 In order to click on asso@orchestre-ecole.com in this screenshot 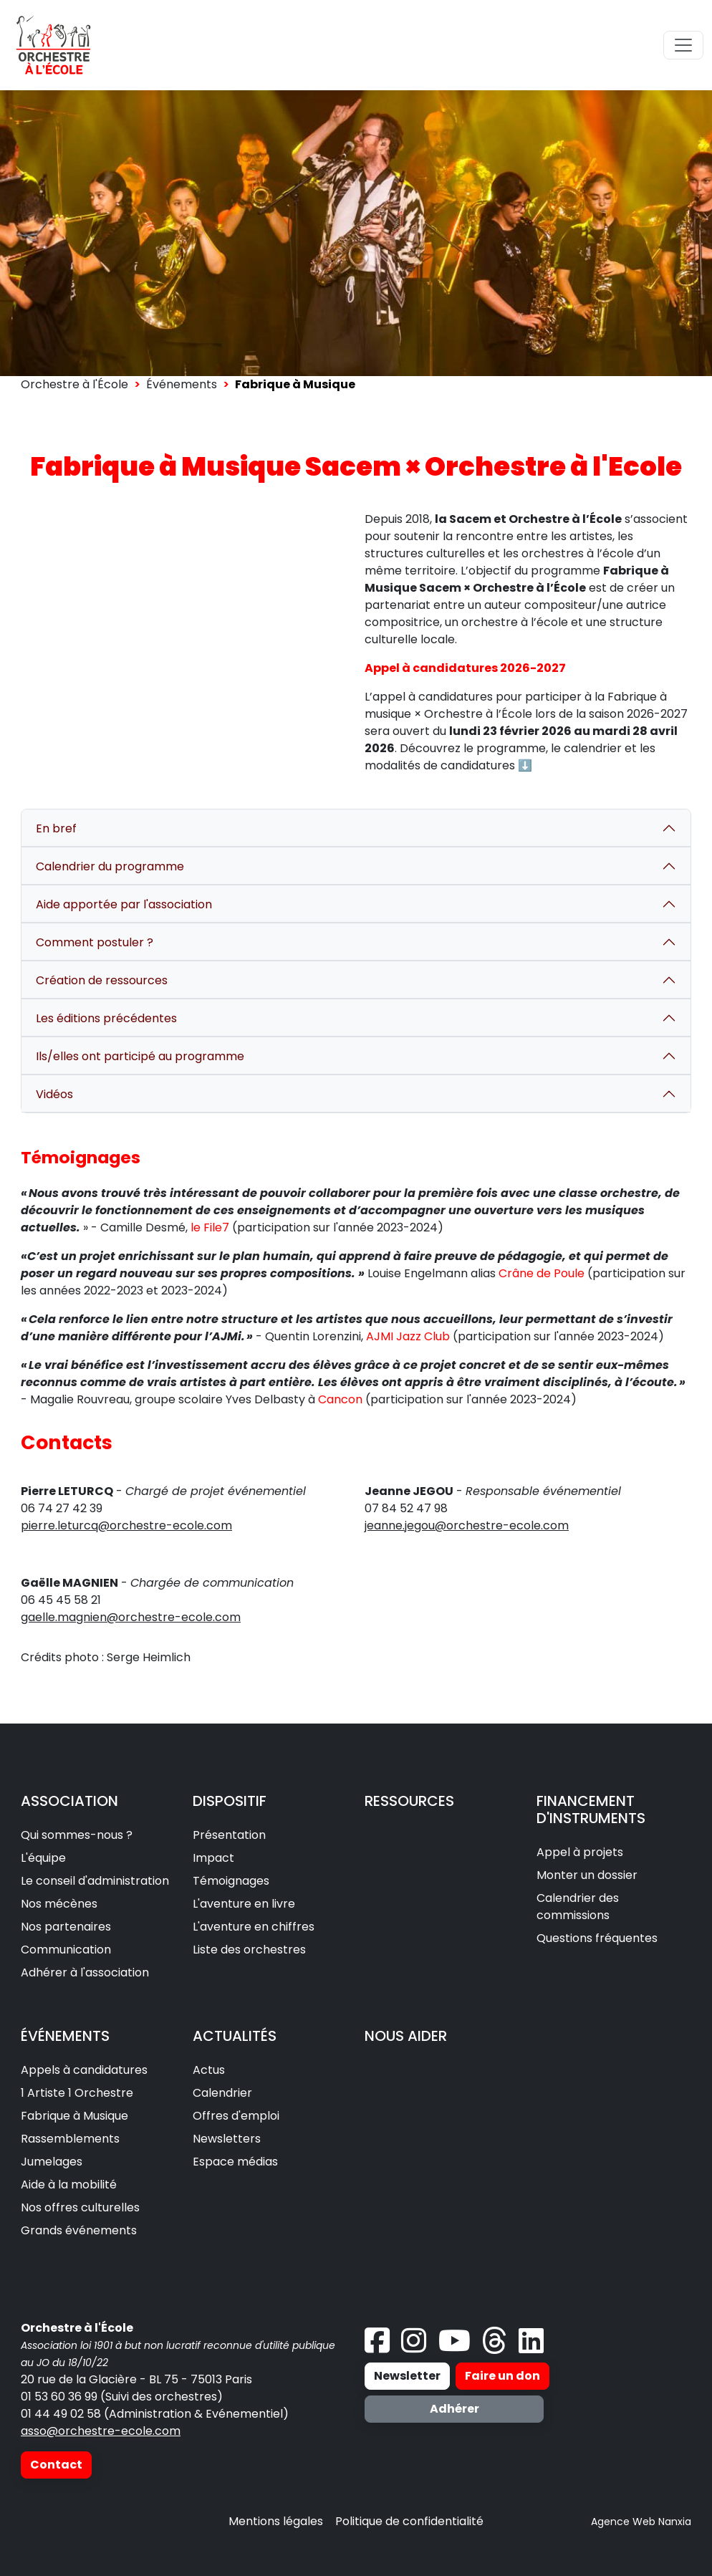, I will do `click(101, 2431)`.